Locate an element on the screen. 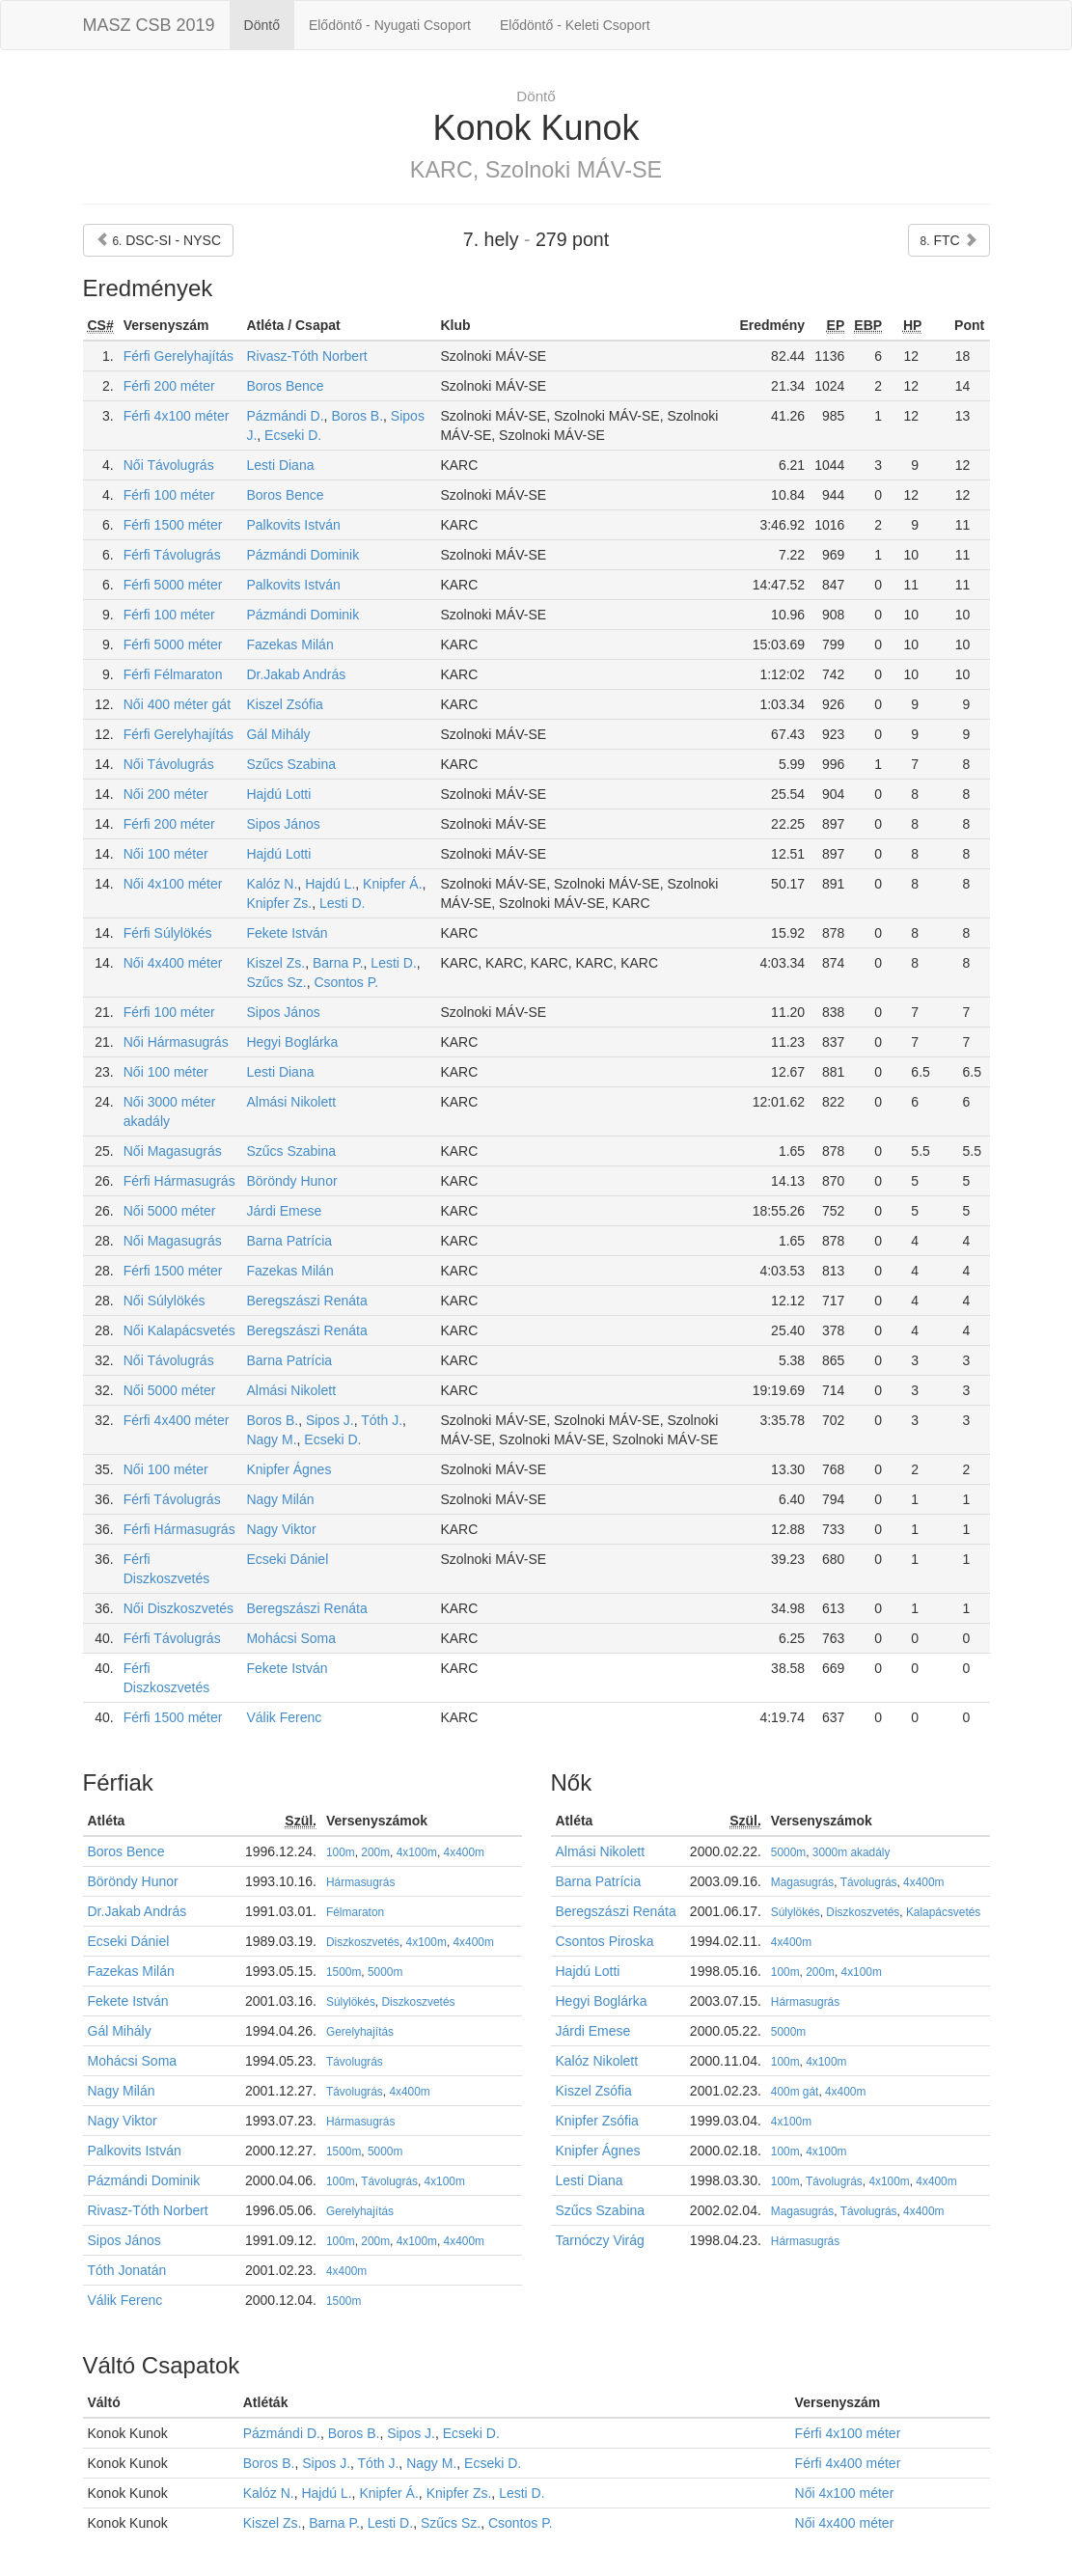 The height and width of the screenshot is (2576, 1072). DSC-SI - NYSC is located at coordinates (159, 240).